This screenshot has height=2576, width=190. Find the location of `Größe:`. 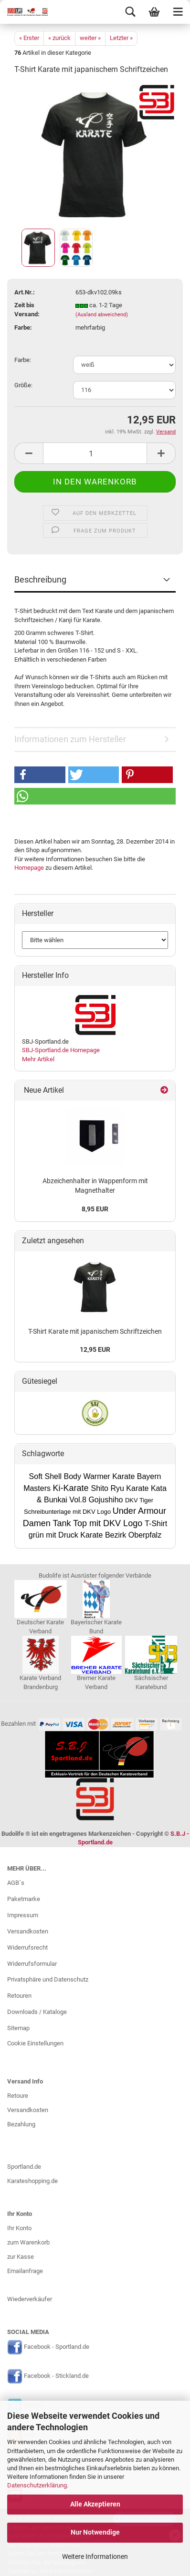

Größe: is located at coordinates (23, 385).